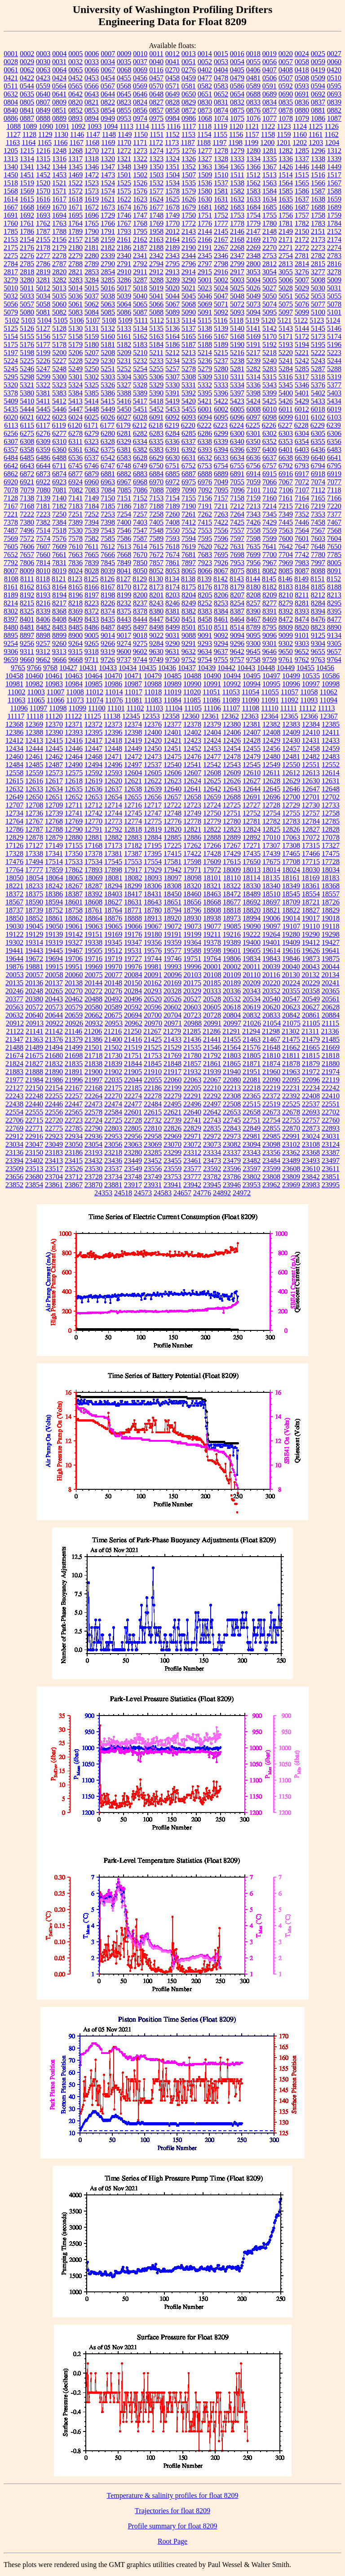 This screenshot has height=2576, width=345. Describe the element at coordinates (111, 716) in the screenshot. I see `11138` at that location.